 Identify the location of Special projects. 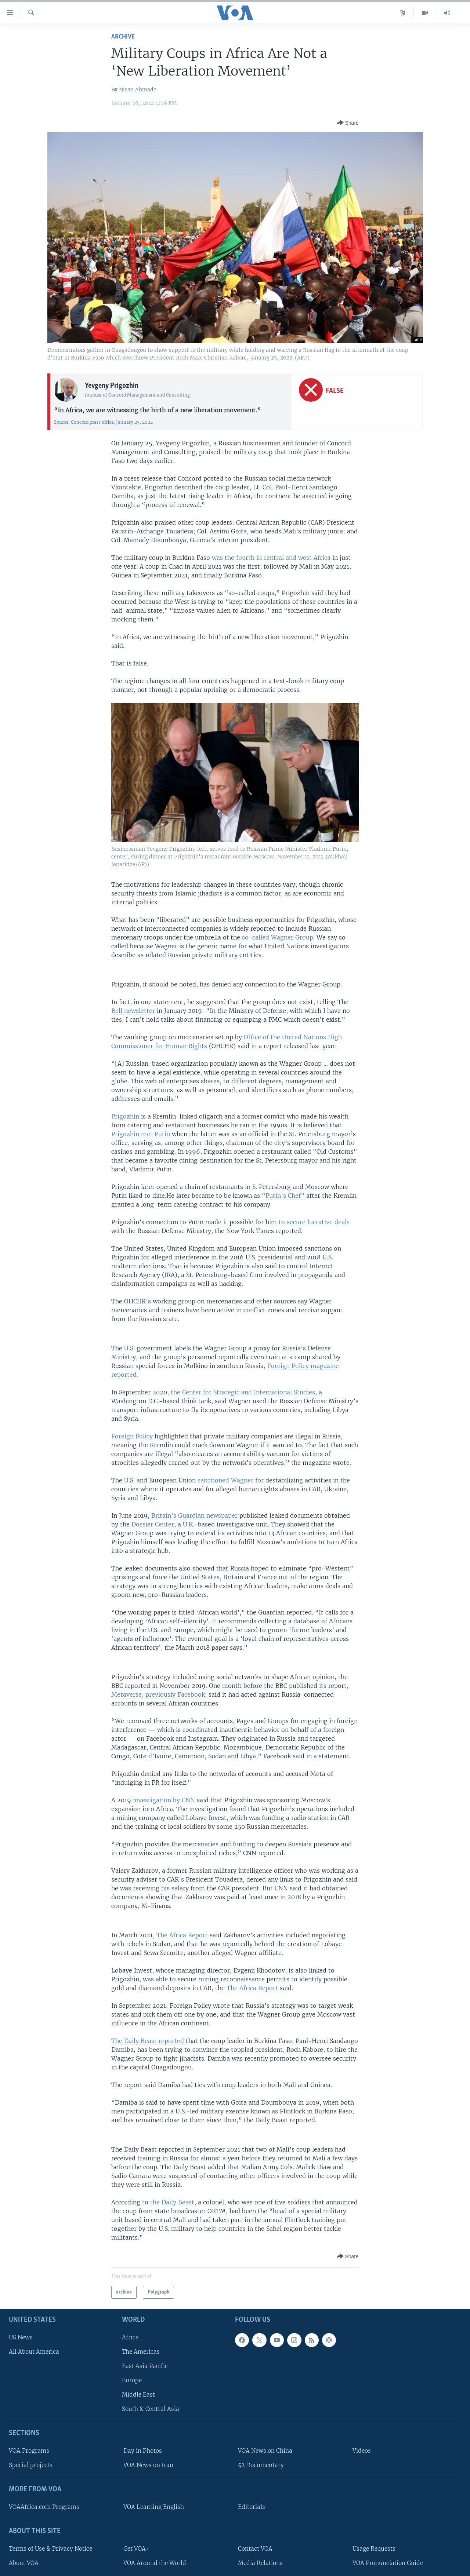
(31, 2465).